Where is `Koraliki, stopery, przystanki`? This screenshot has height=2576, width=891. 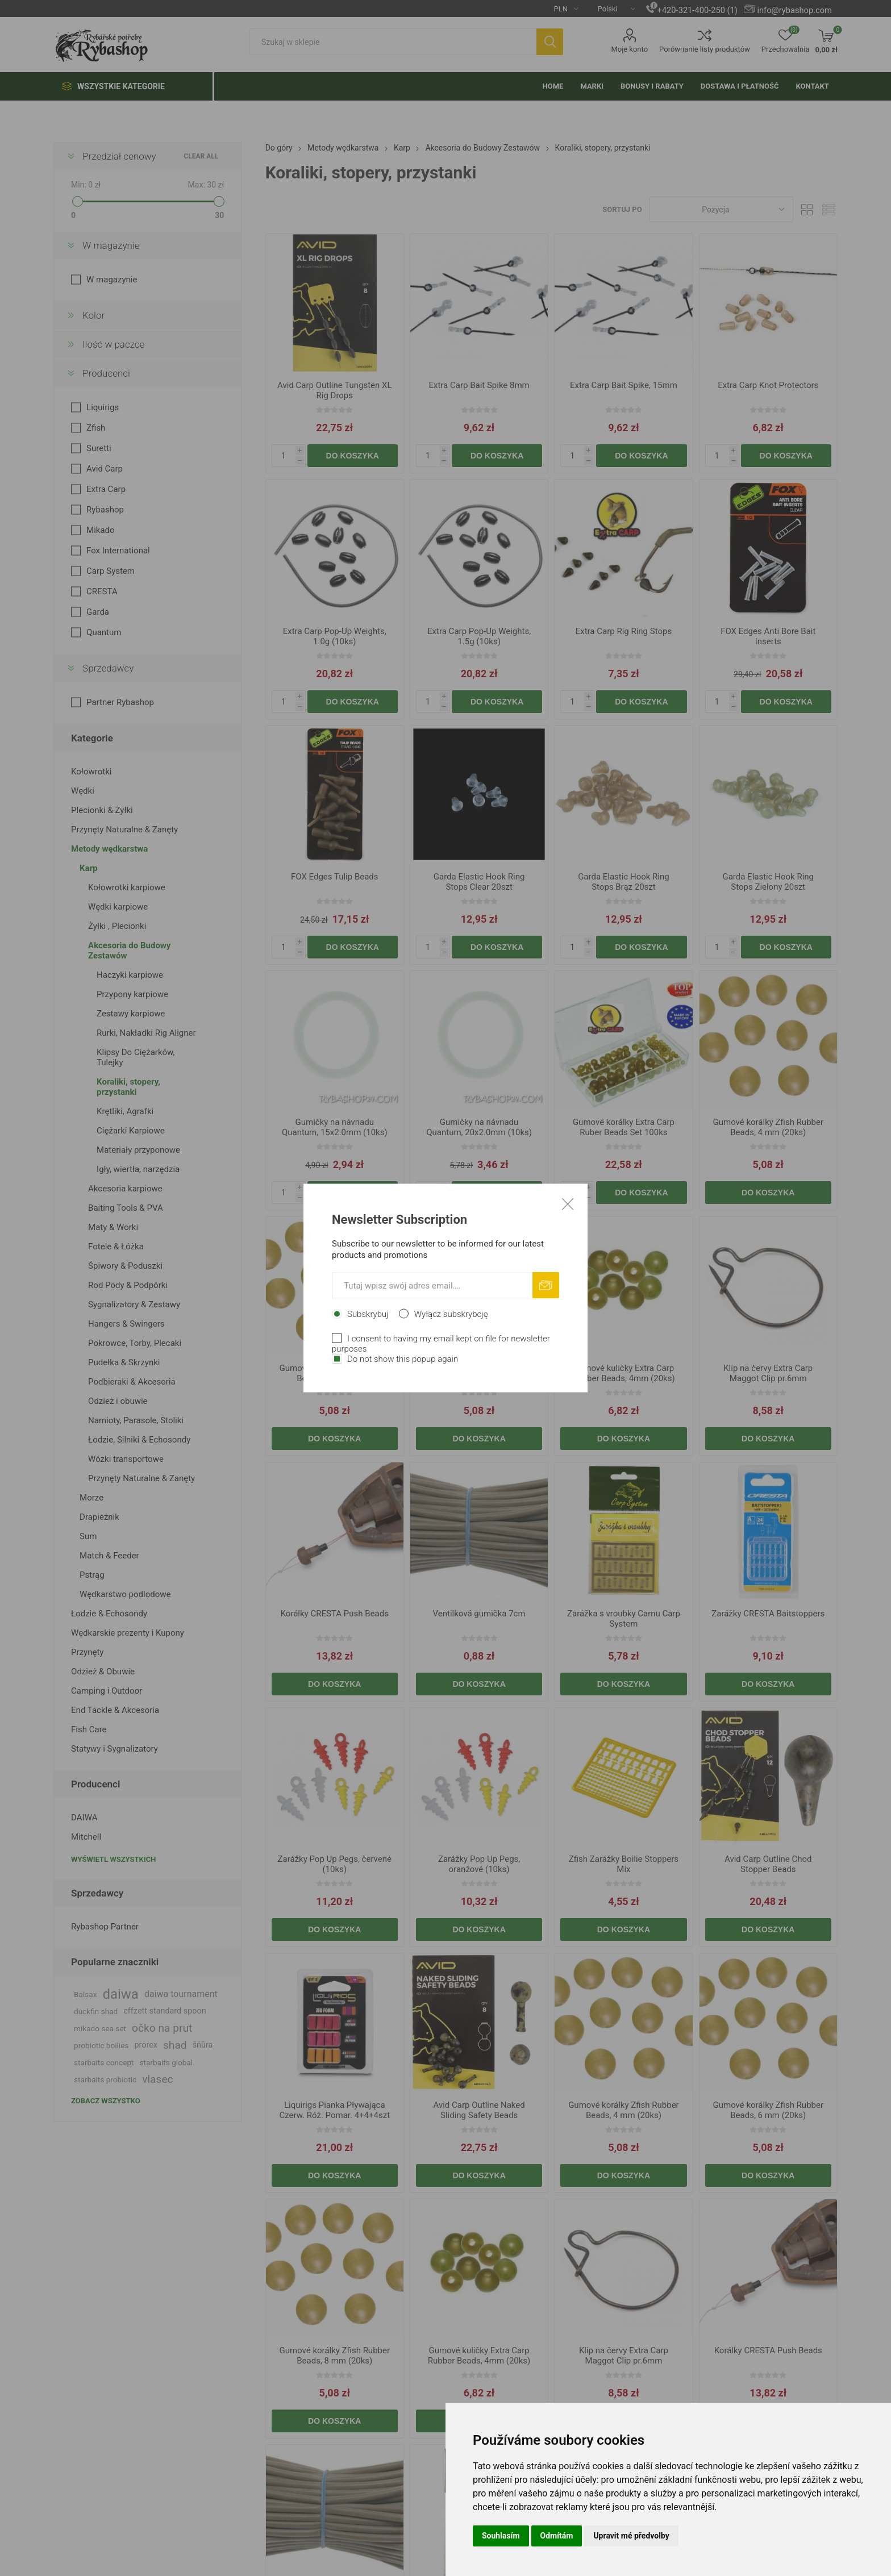
Koraliki, stopery, przystanki is located at coordinates (128, 1087).